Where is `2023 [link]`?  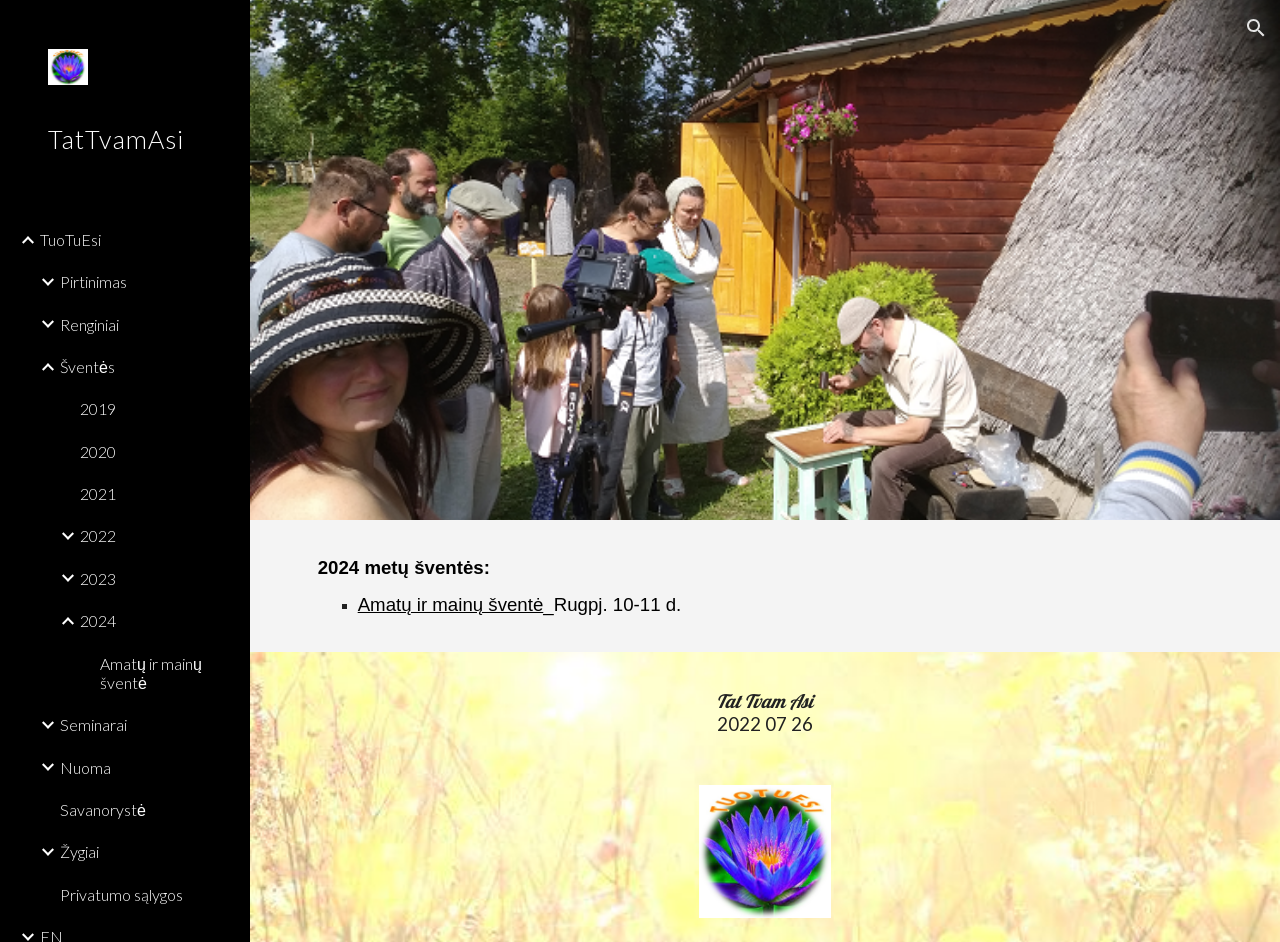 2023 [link] is located at coordinates (98, 578).